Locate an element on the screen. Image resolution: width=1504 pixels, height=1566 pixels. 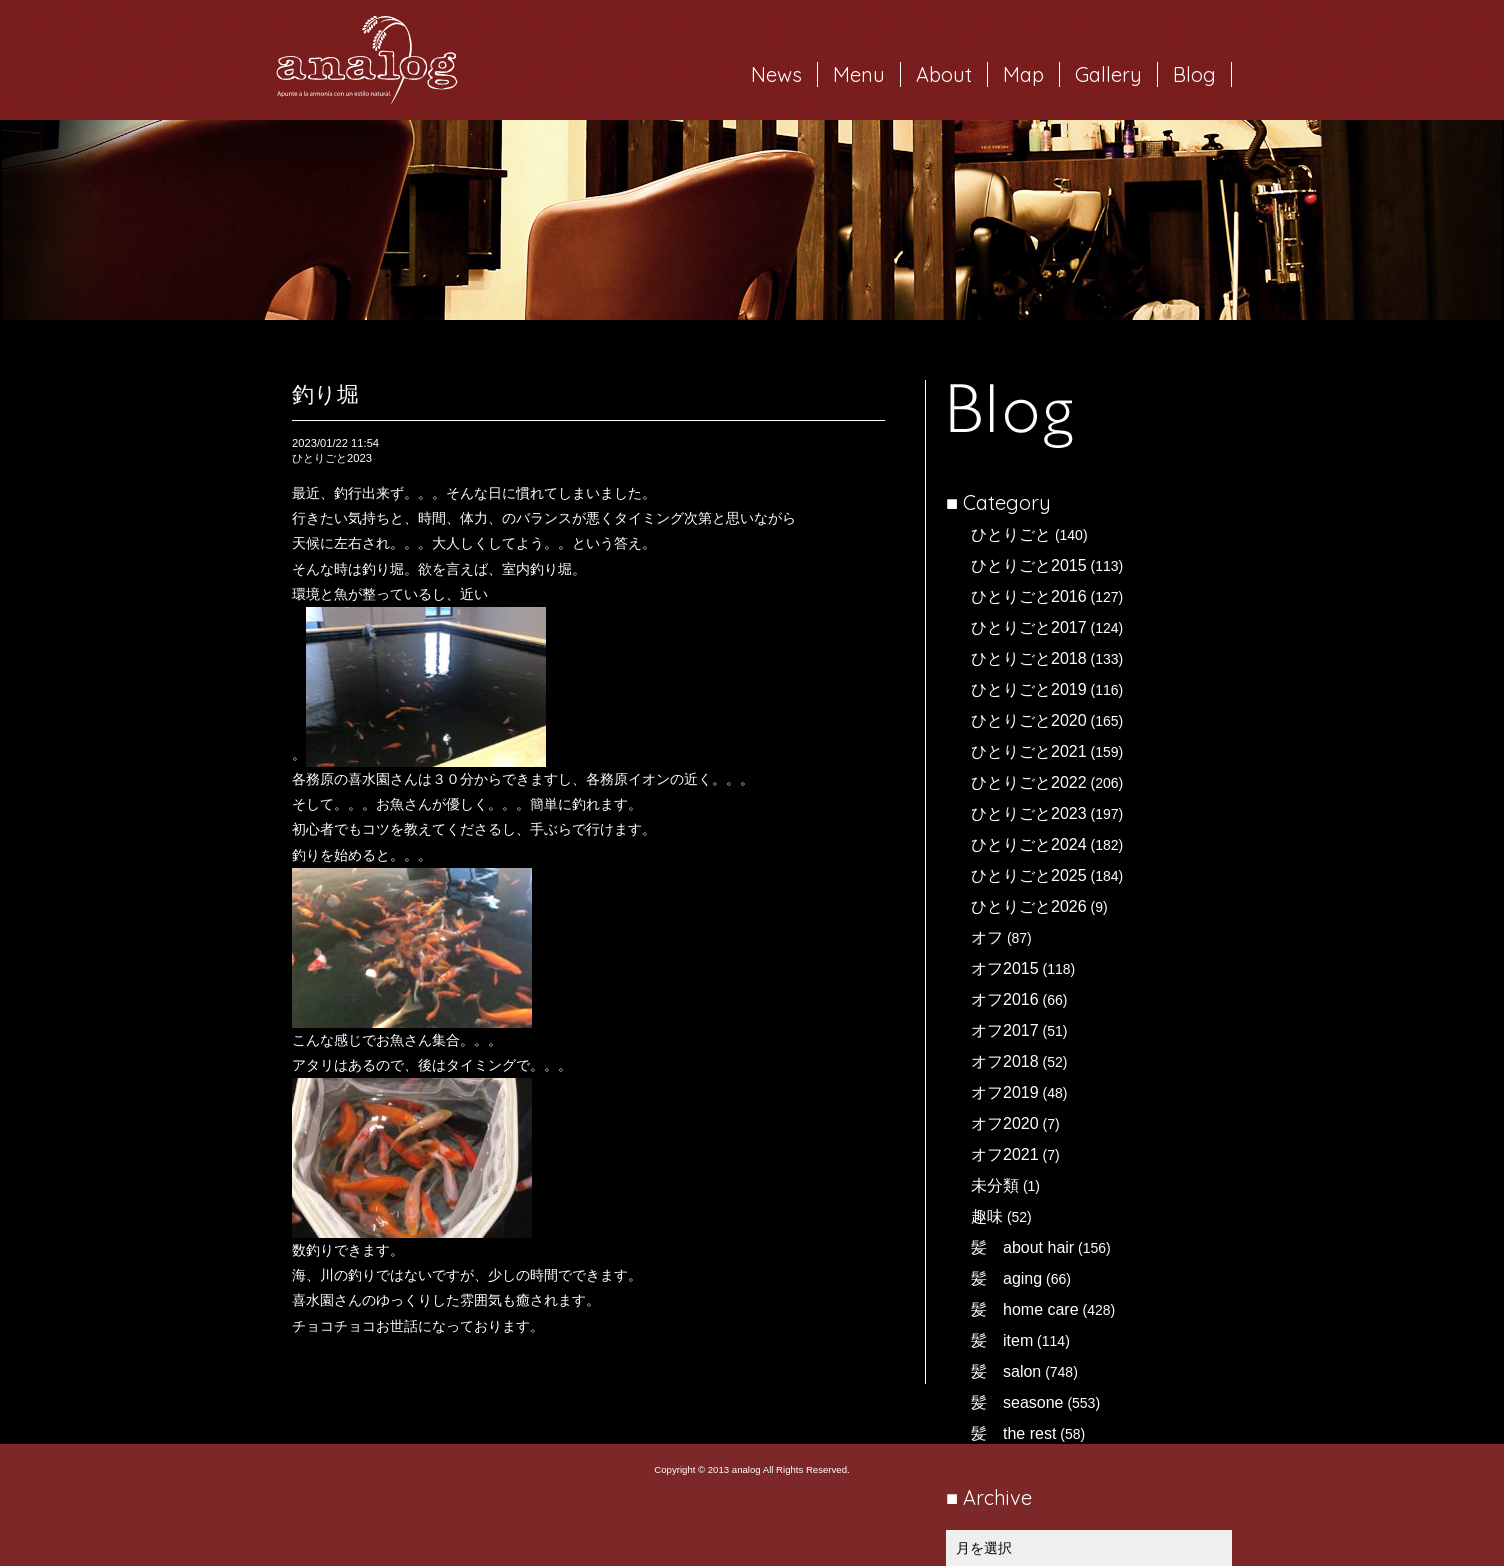
髪 about hair is located at coordinates (1022, 1247).